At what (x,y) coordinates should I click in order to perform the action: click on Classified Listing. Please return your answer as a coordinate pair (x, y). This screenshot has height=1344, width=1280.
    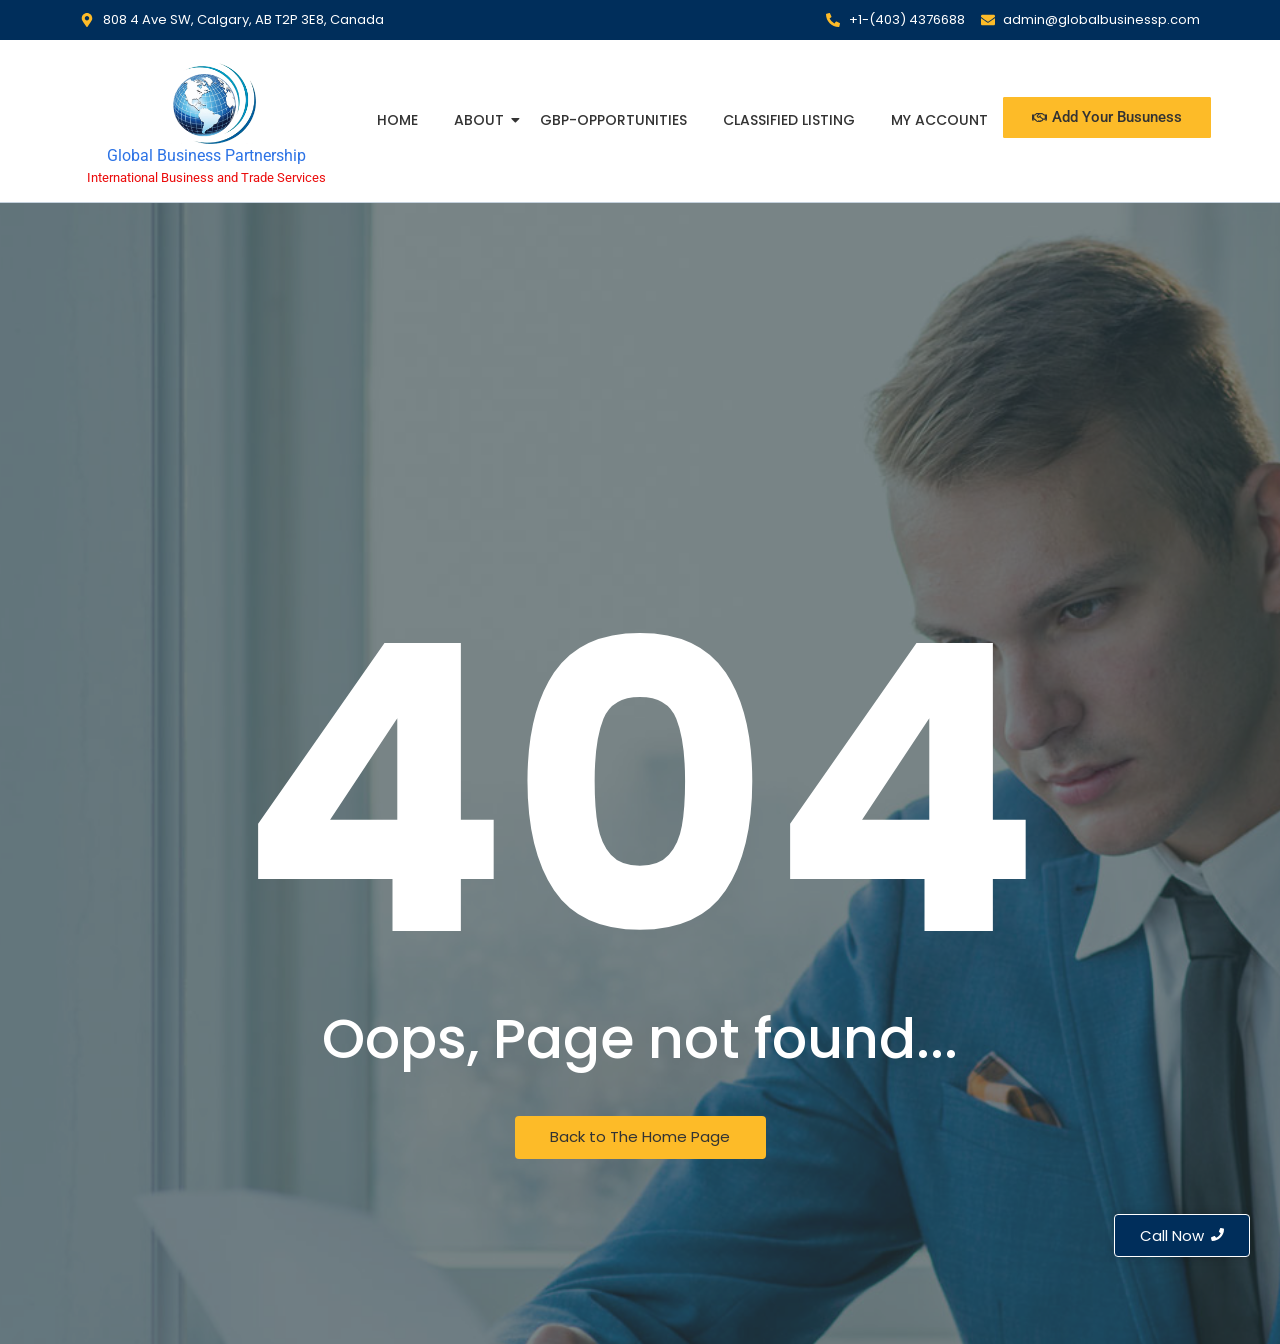
    Looking at the image, I should click on (789, 120).